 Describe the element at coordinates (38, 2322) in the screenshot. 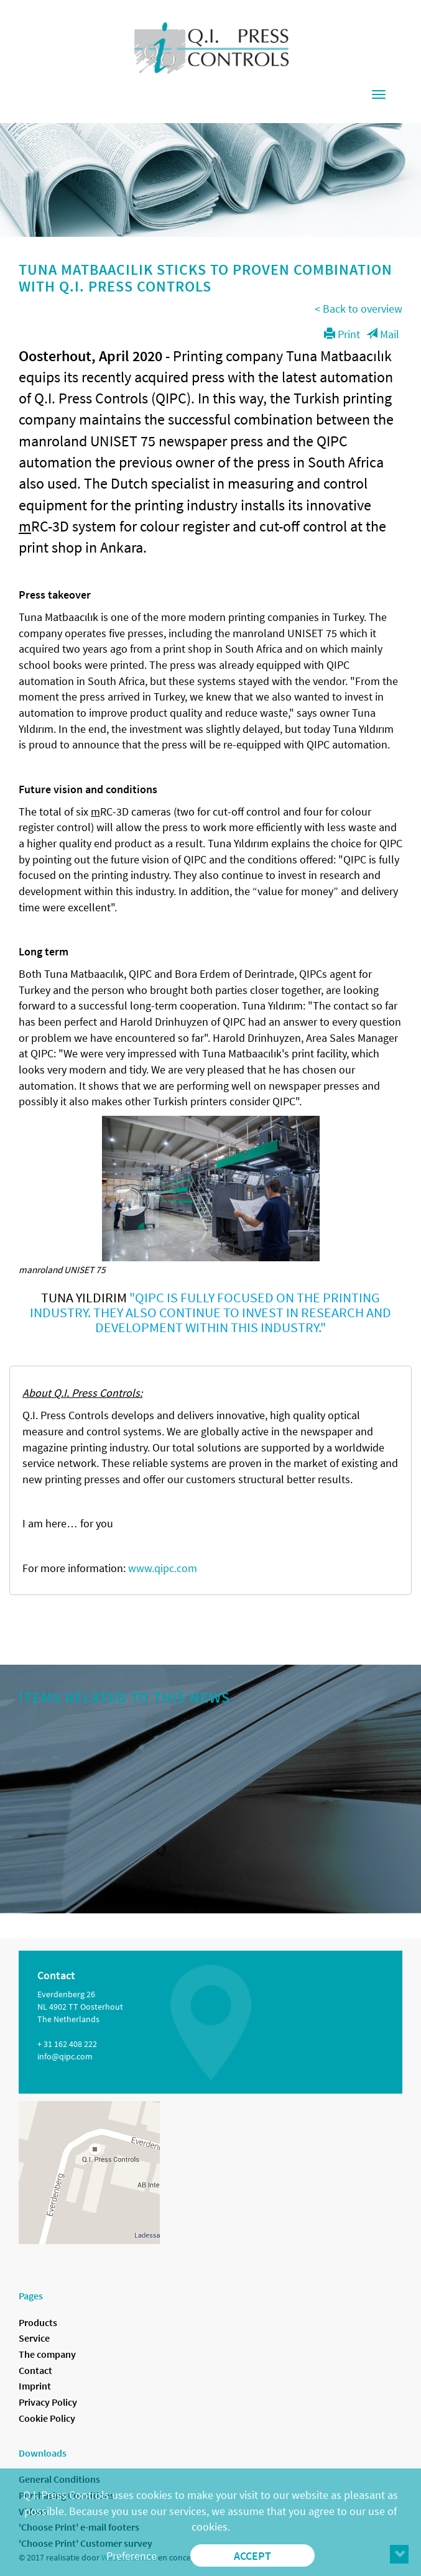

I see `Products` at that location.